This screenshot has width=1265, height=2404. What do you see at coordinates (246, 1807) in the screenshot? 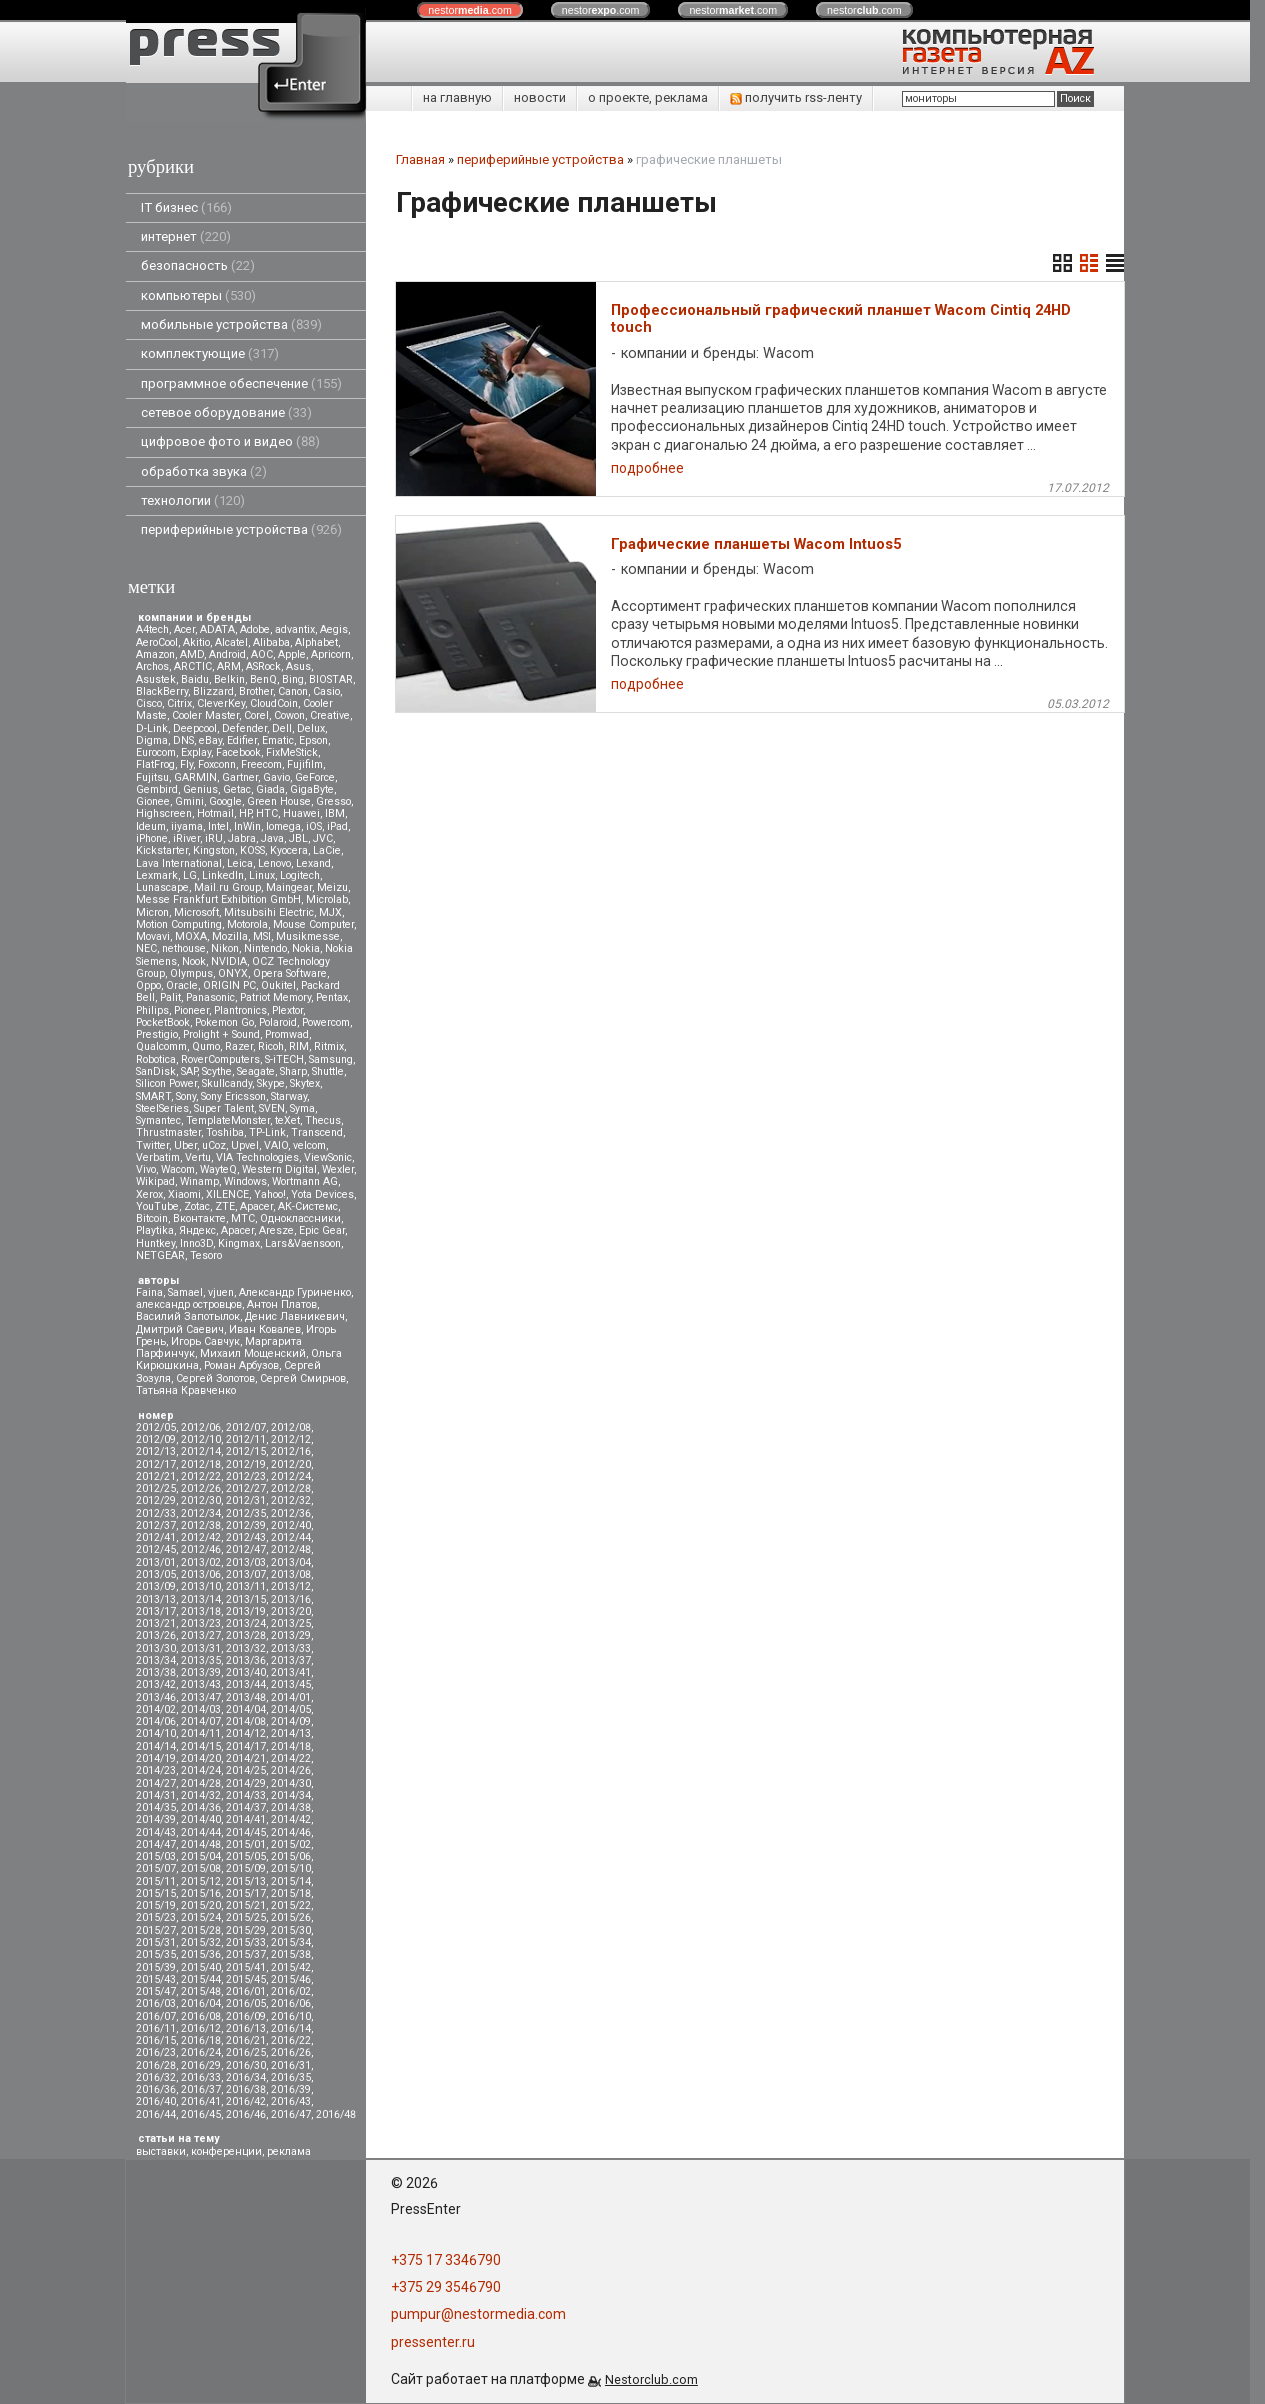
I see `2014/37` at bounding box center [246, 1807].